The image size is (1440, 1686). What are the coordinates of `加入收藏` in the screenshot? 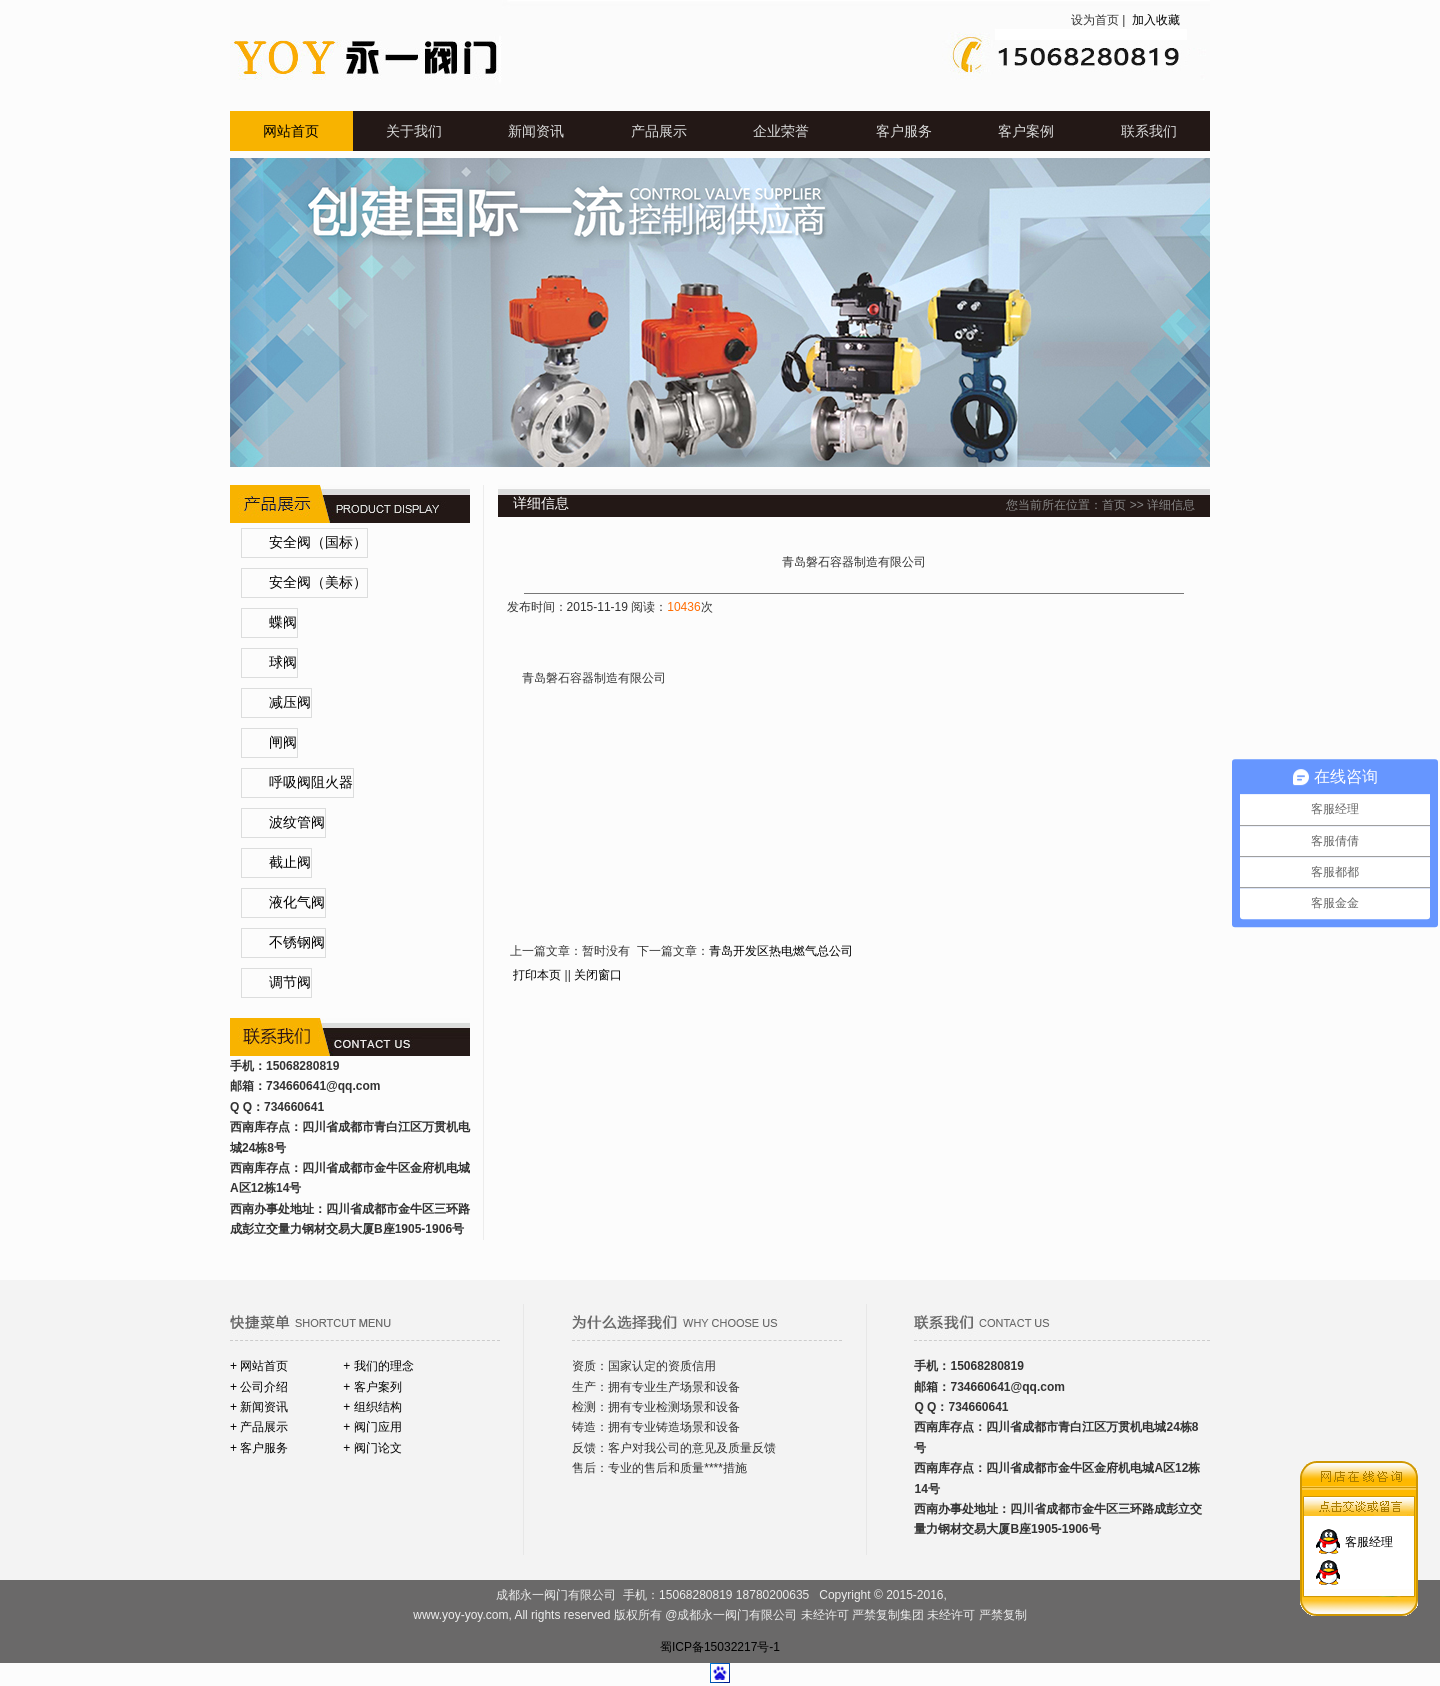 It's located at (1154, 20).